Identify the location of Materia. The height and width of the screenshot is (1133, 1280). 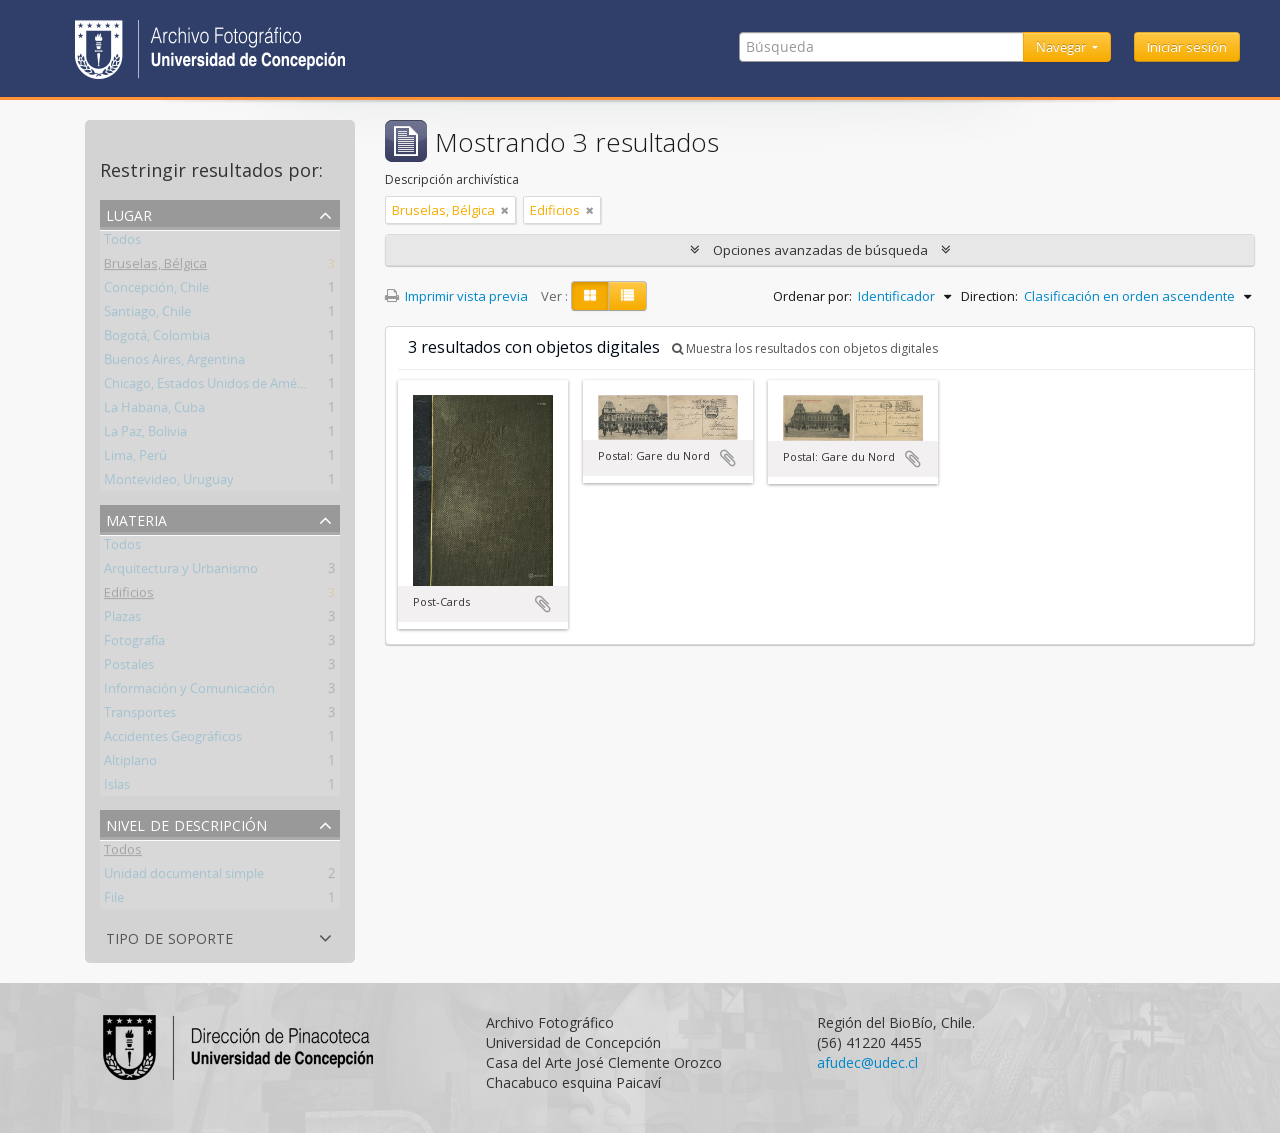
(136, 518).